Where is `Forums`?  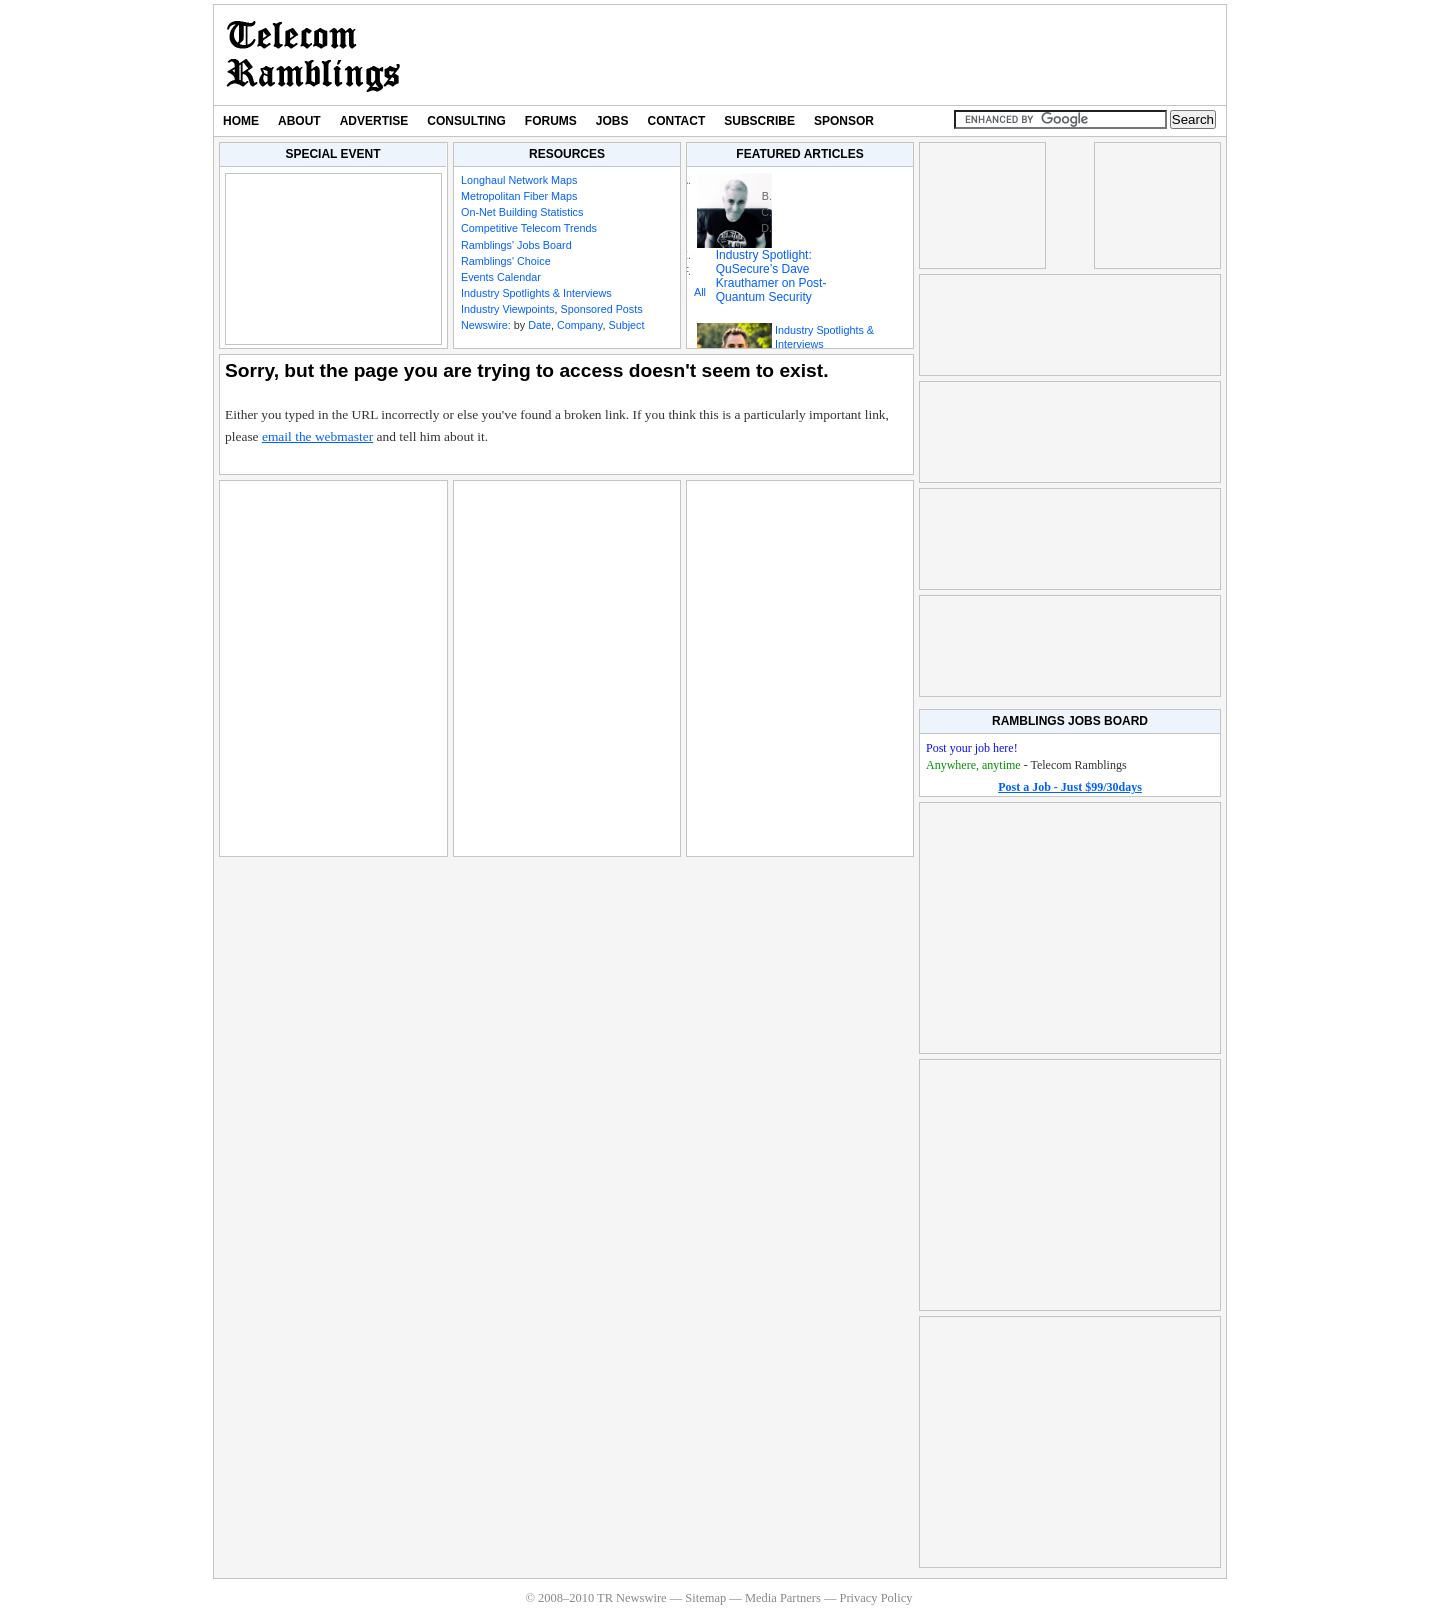
Forums is located at coordinates (551, 121).